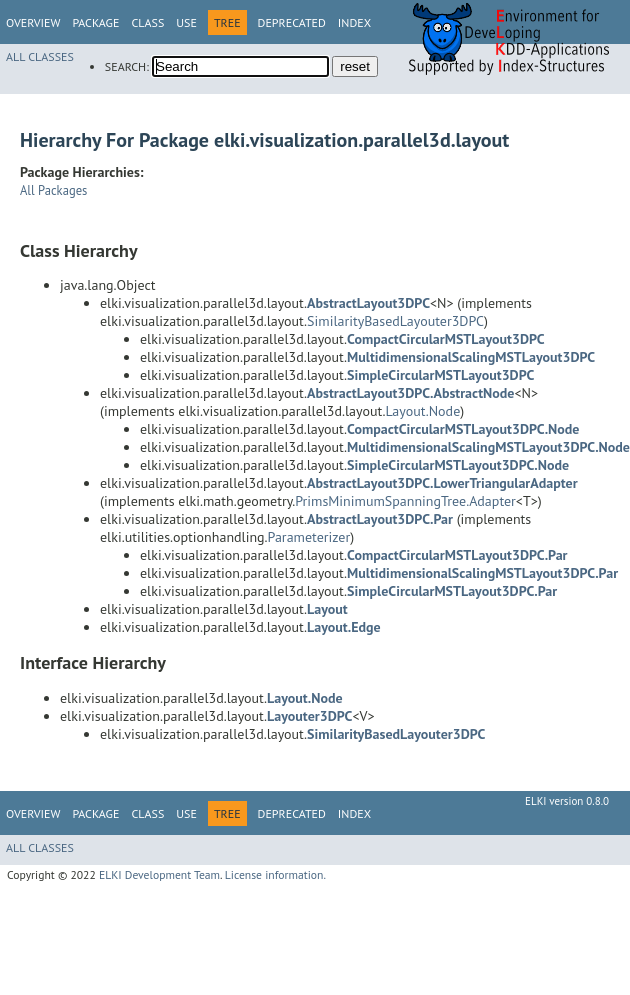 This screenshot has height=995, width=630. Describe the element at coordinates (40, 56) in the screenshot. I see `All Classes` at that location.